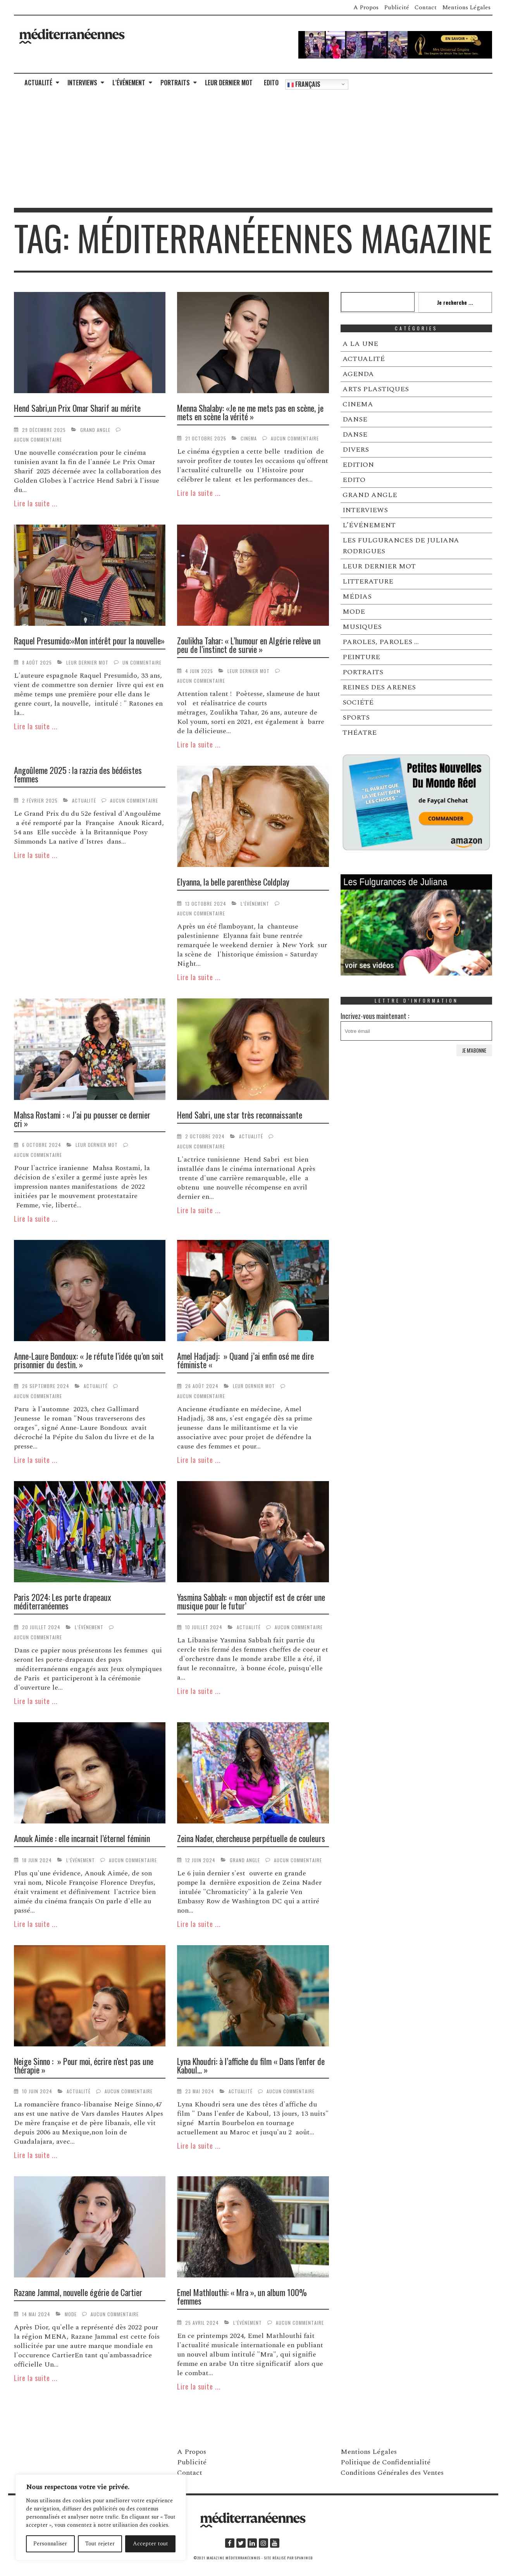 The height and width of the screenshot is (2576, 506). What do you see at coordinates (245, 1360) in the screenshot?
I see `Amel Hadjadj: » Quand j’ai enfin osé me dire féministe «` at bounding box center [245, 1360].